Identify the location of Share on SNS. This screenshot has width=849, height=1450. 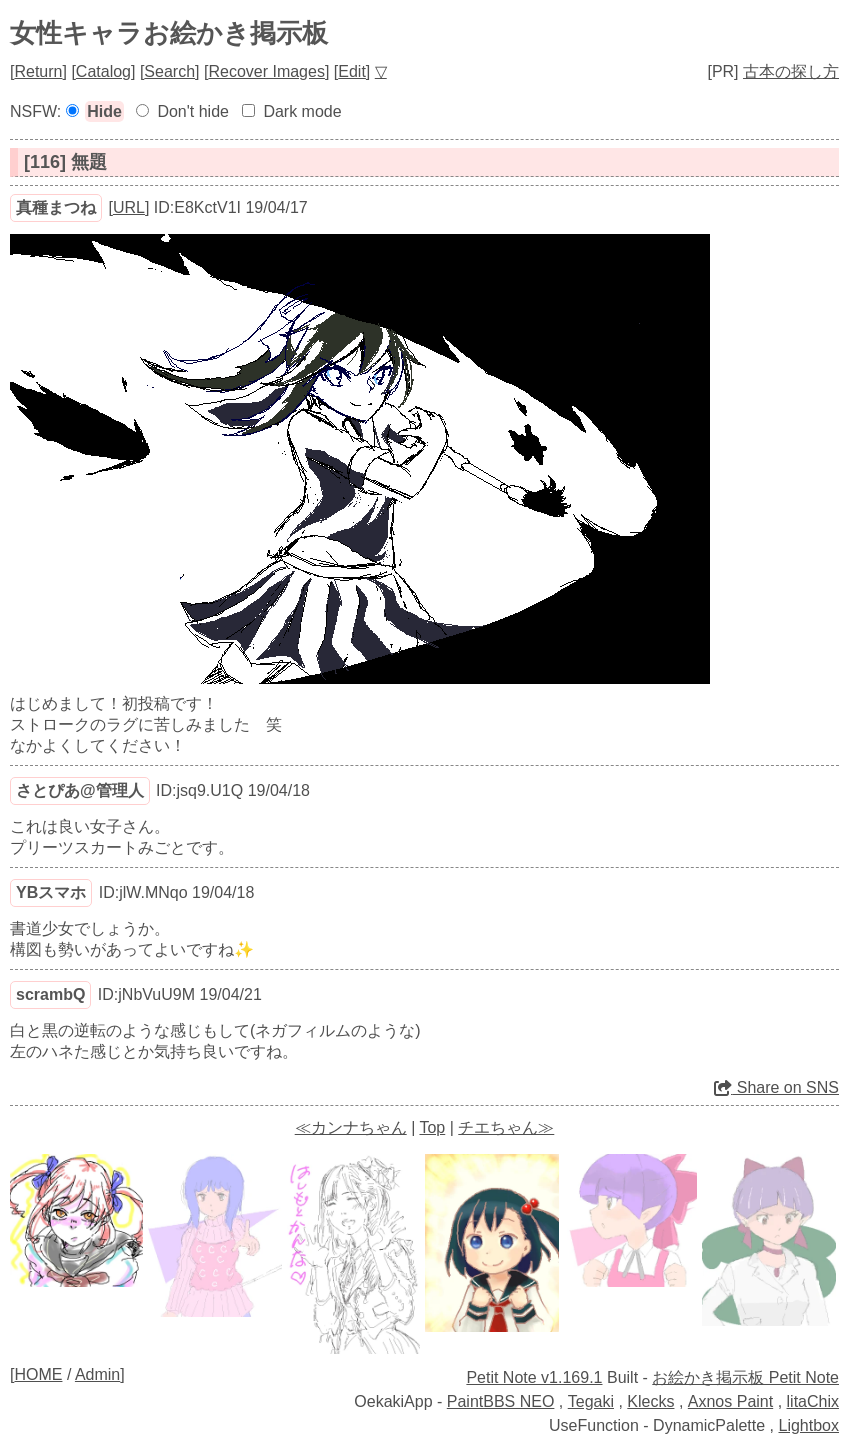
(776, 1087).